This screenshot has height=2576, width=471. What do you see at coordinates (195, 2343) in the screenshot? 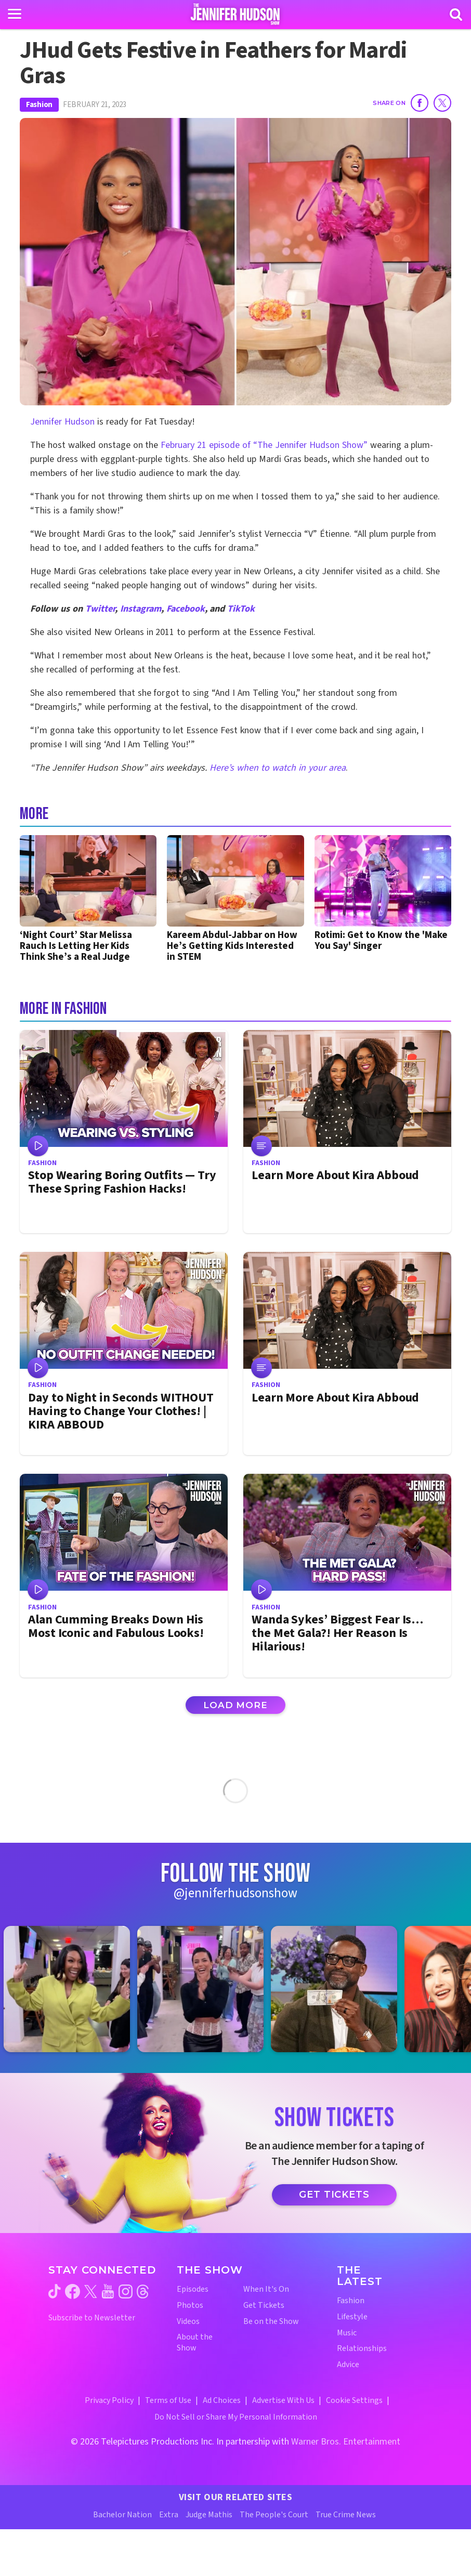
I see `About the Show` at bounding box center [195, 2343].